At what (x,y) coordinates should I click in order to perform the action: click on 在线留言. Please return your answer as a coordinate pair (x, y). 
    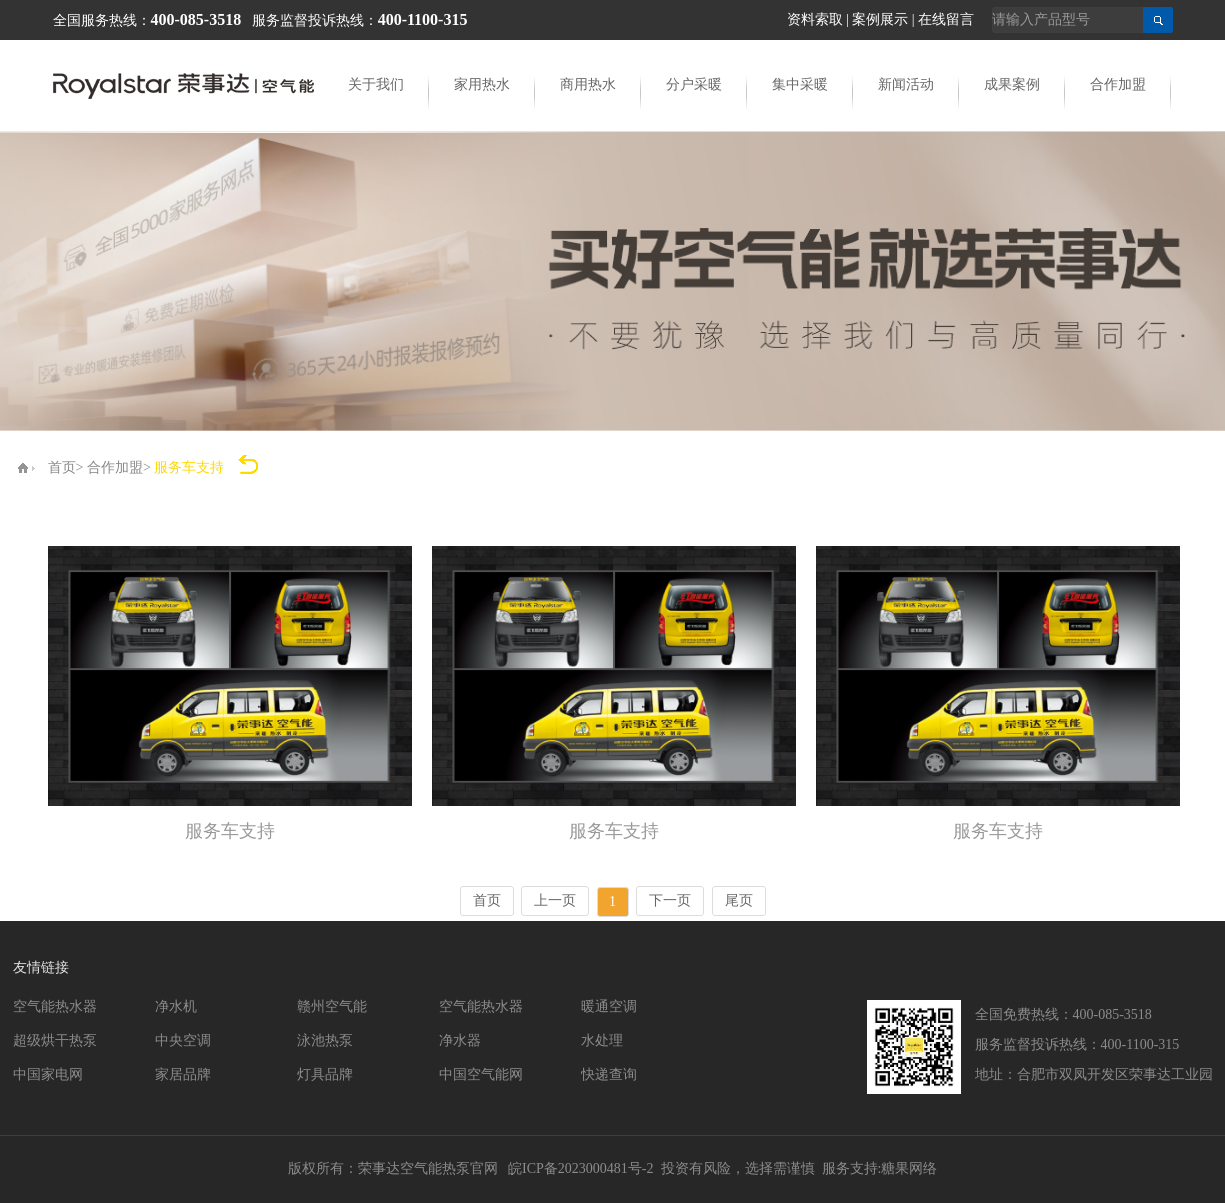
    Looking at the image, I should click on (946, 19).